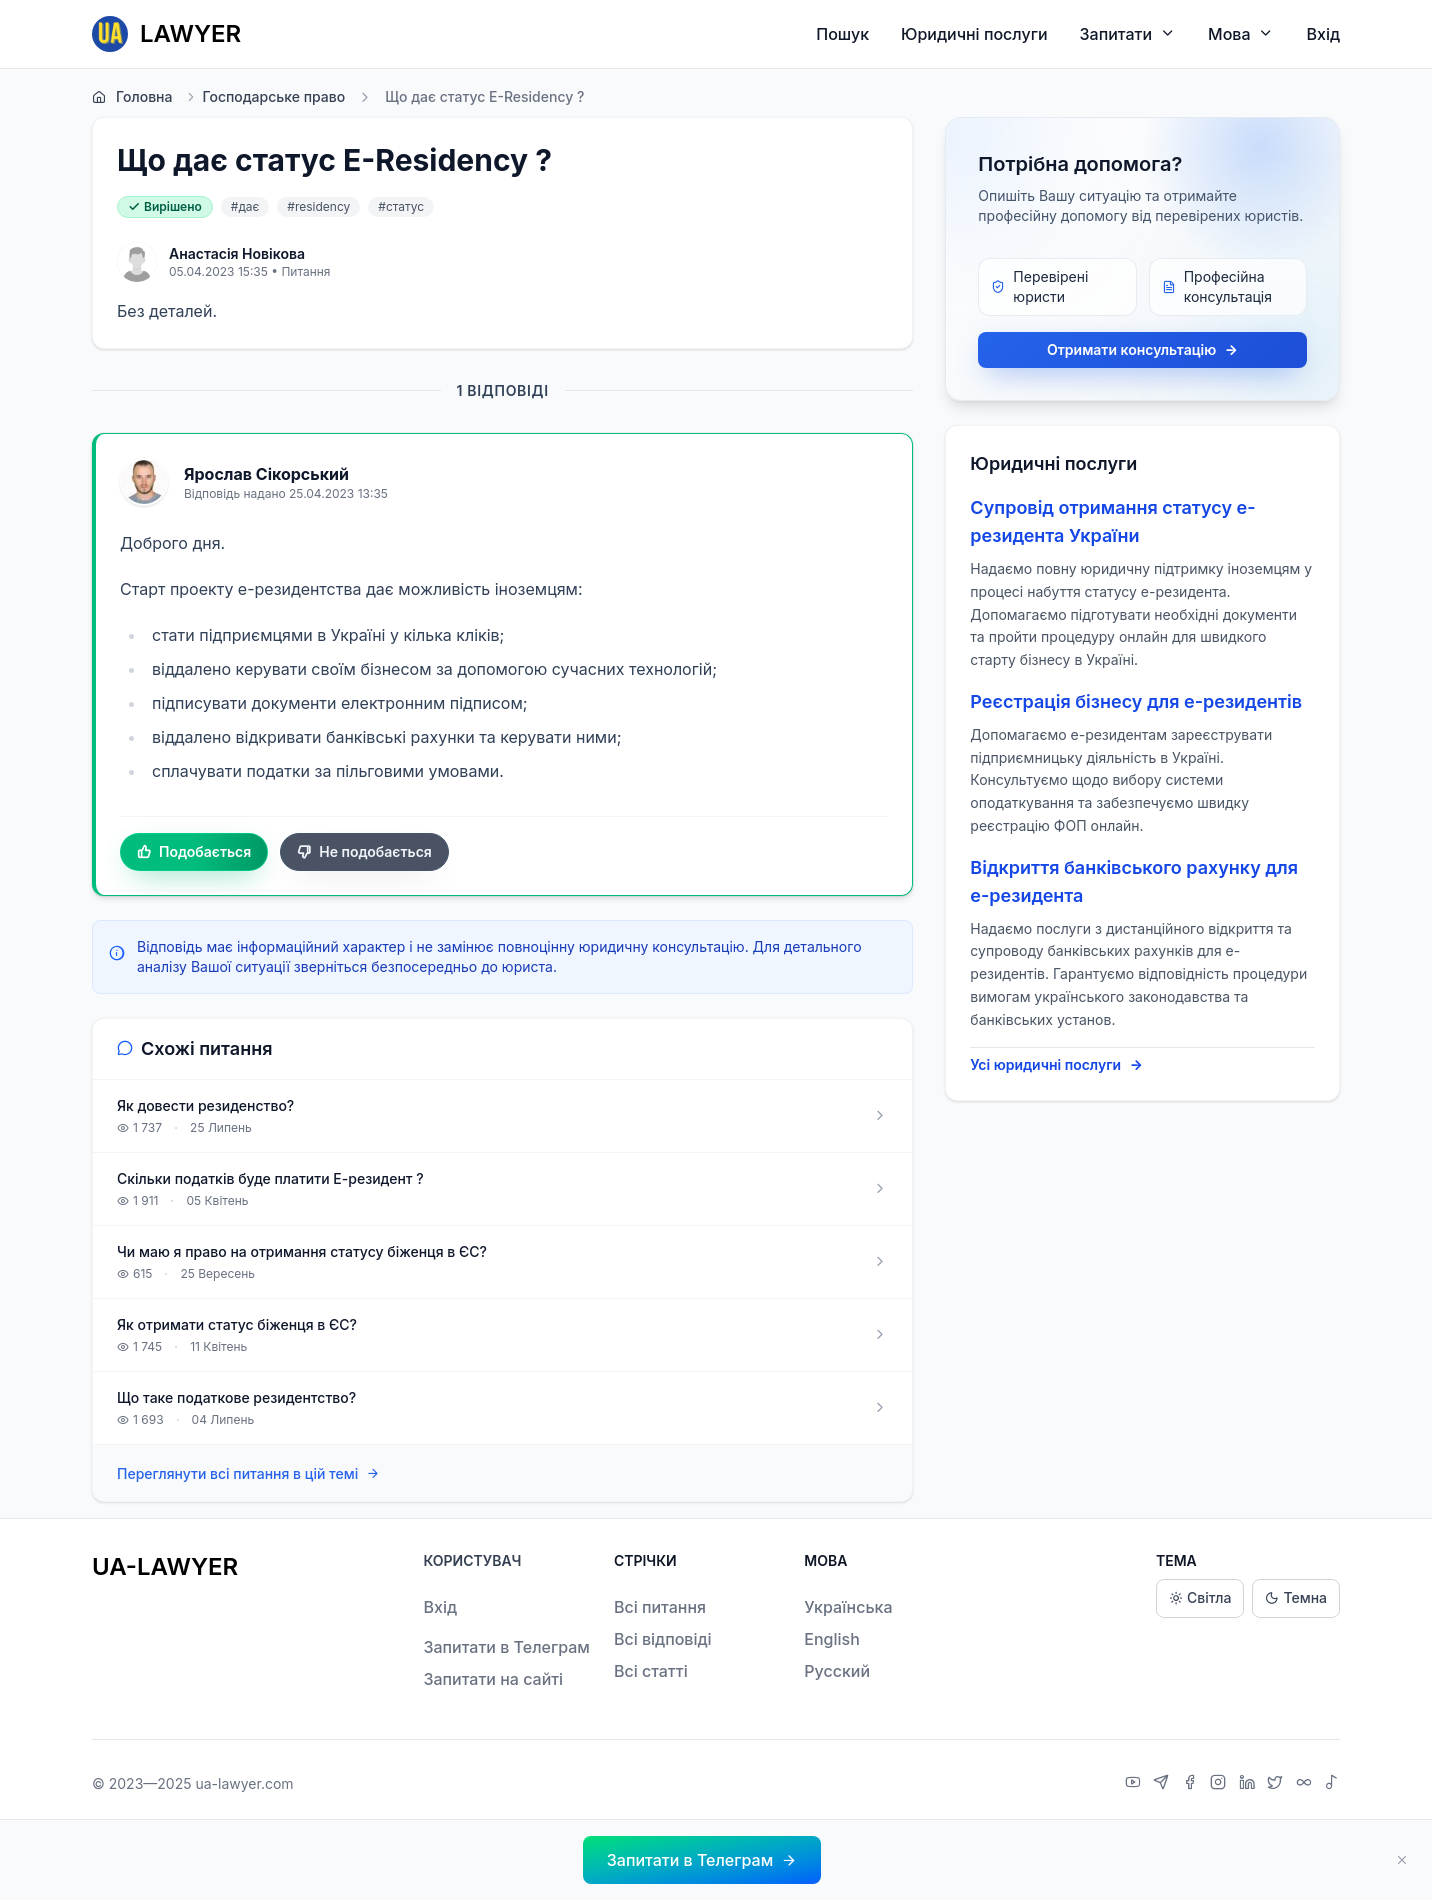 This screenshot has height=1900, width=1432. Describe the element at coordinates (1163, 1784) in the screenshot. I see `[Telegram]` at that location.